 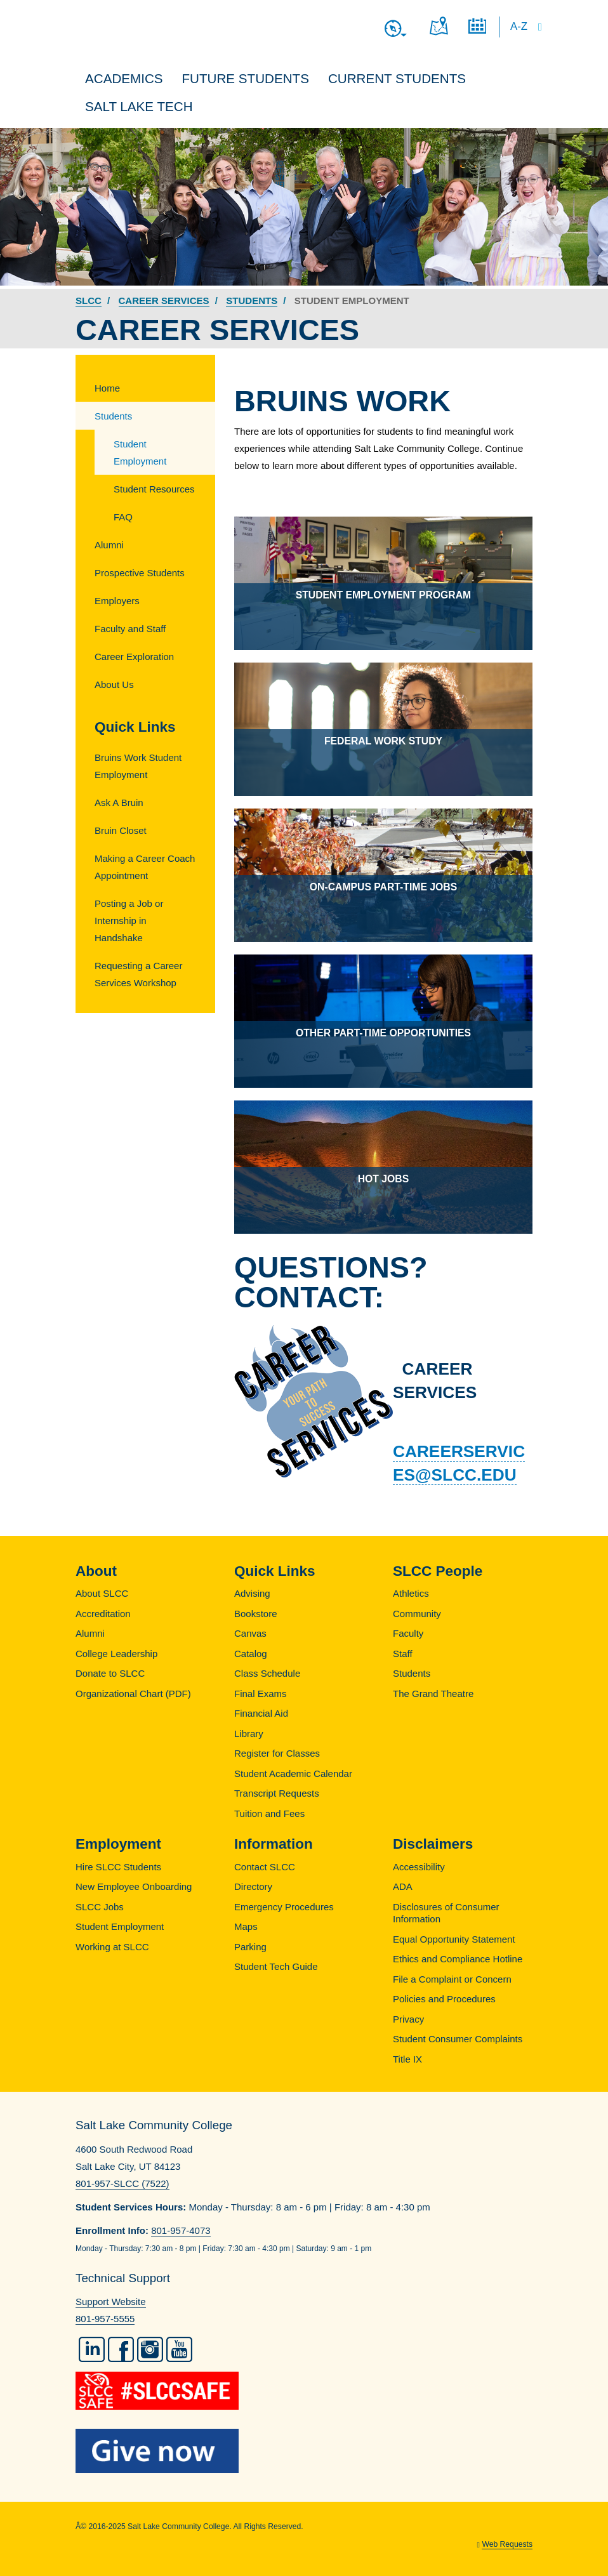 I want to click on Students, so click(x=251, y=300).